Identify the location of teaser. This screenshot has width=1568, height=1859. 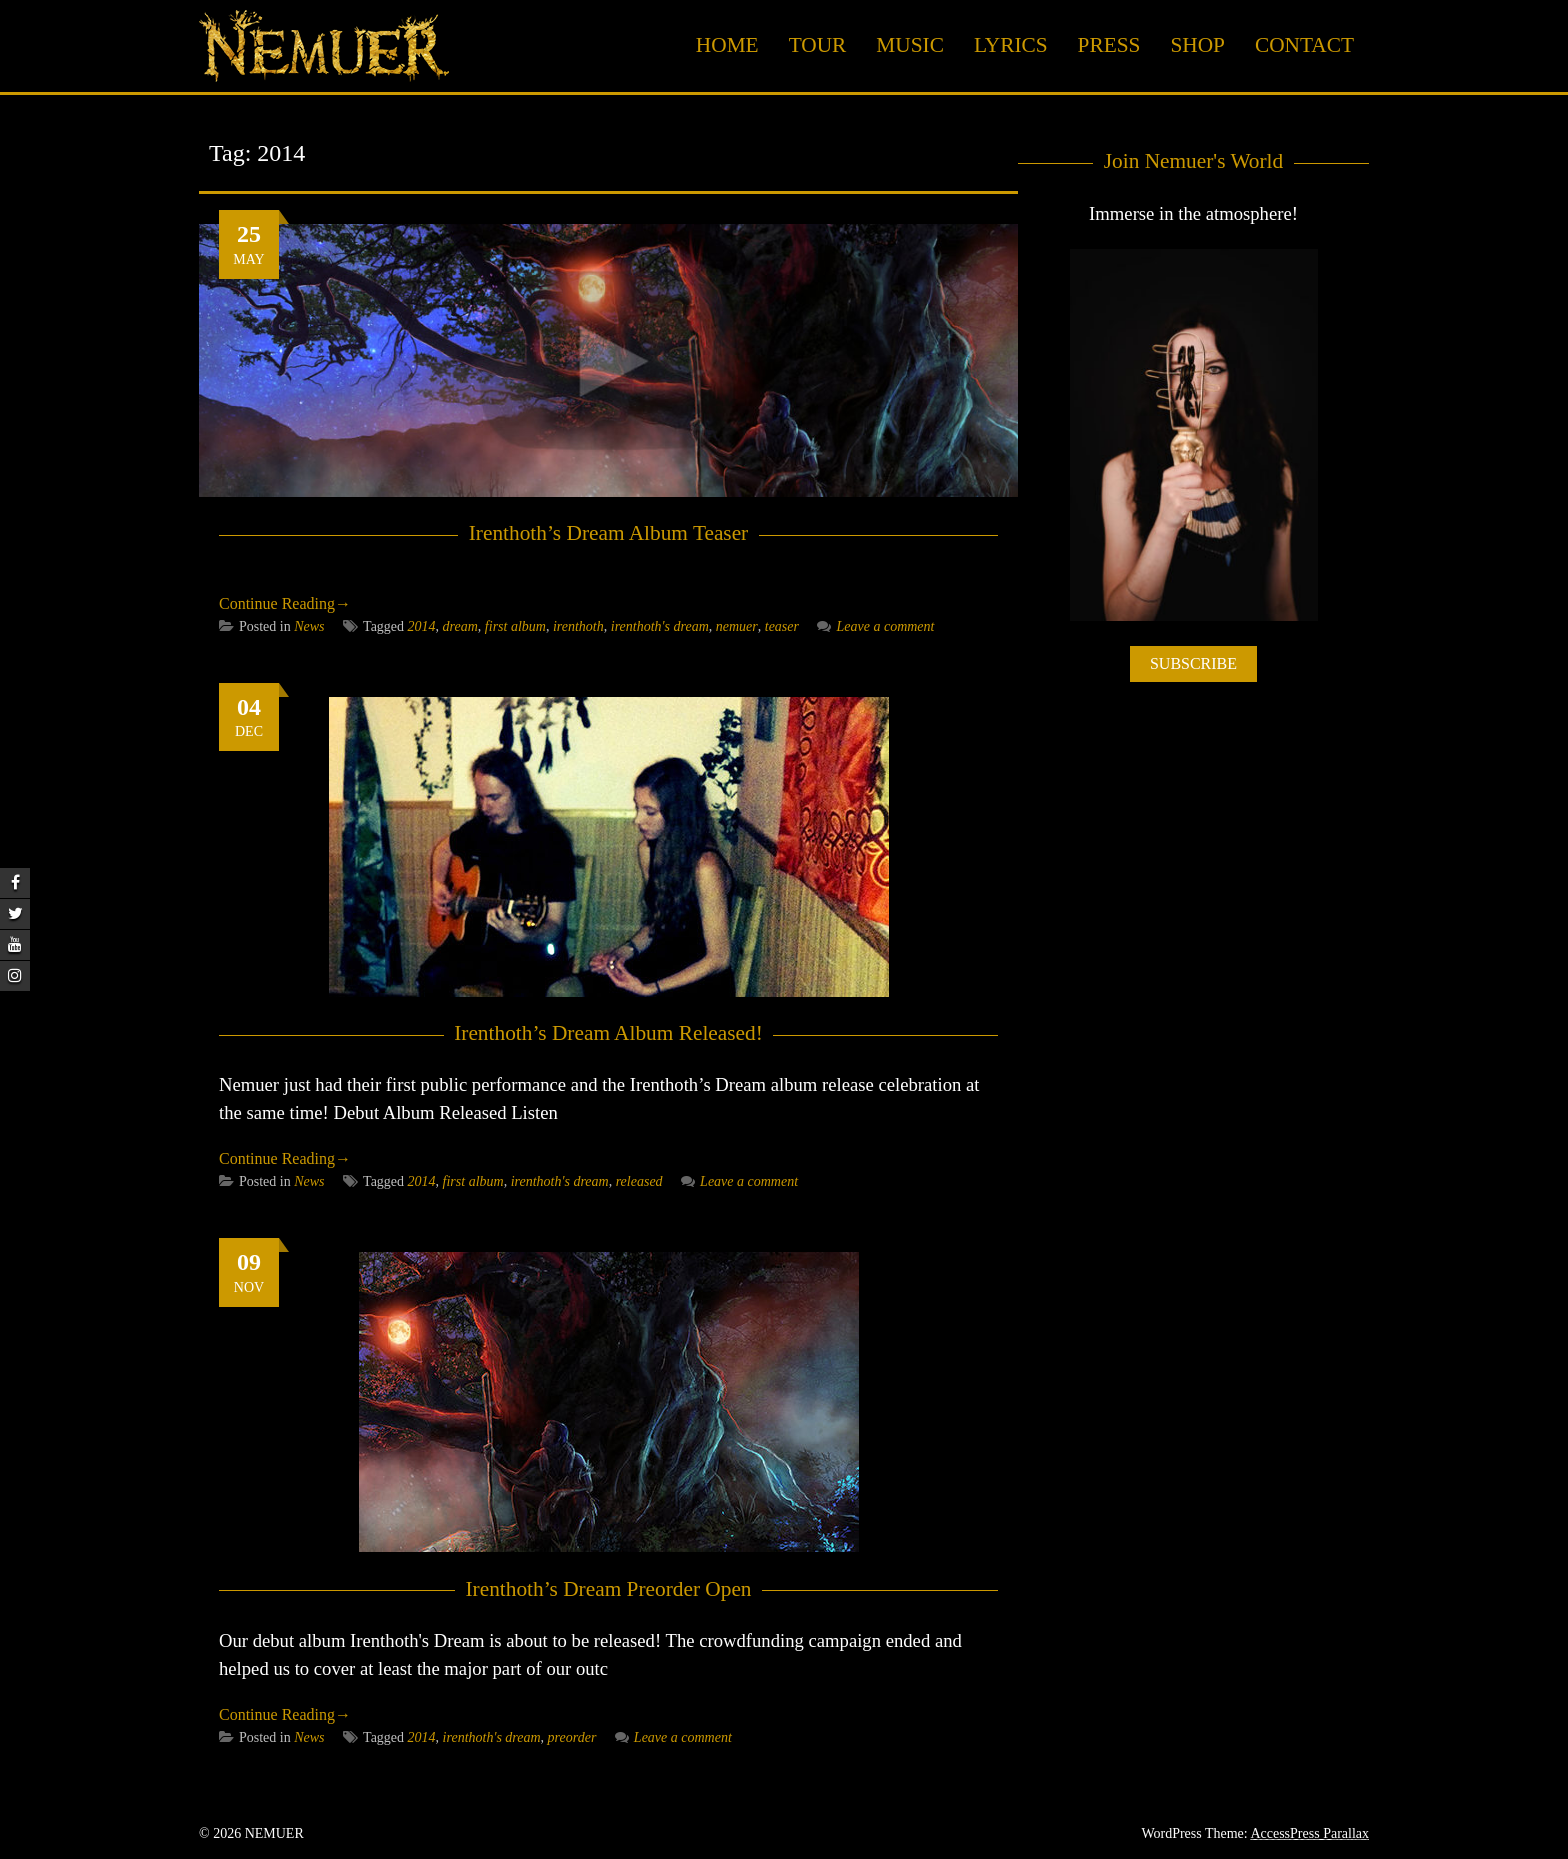
(782, 626).